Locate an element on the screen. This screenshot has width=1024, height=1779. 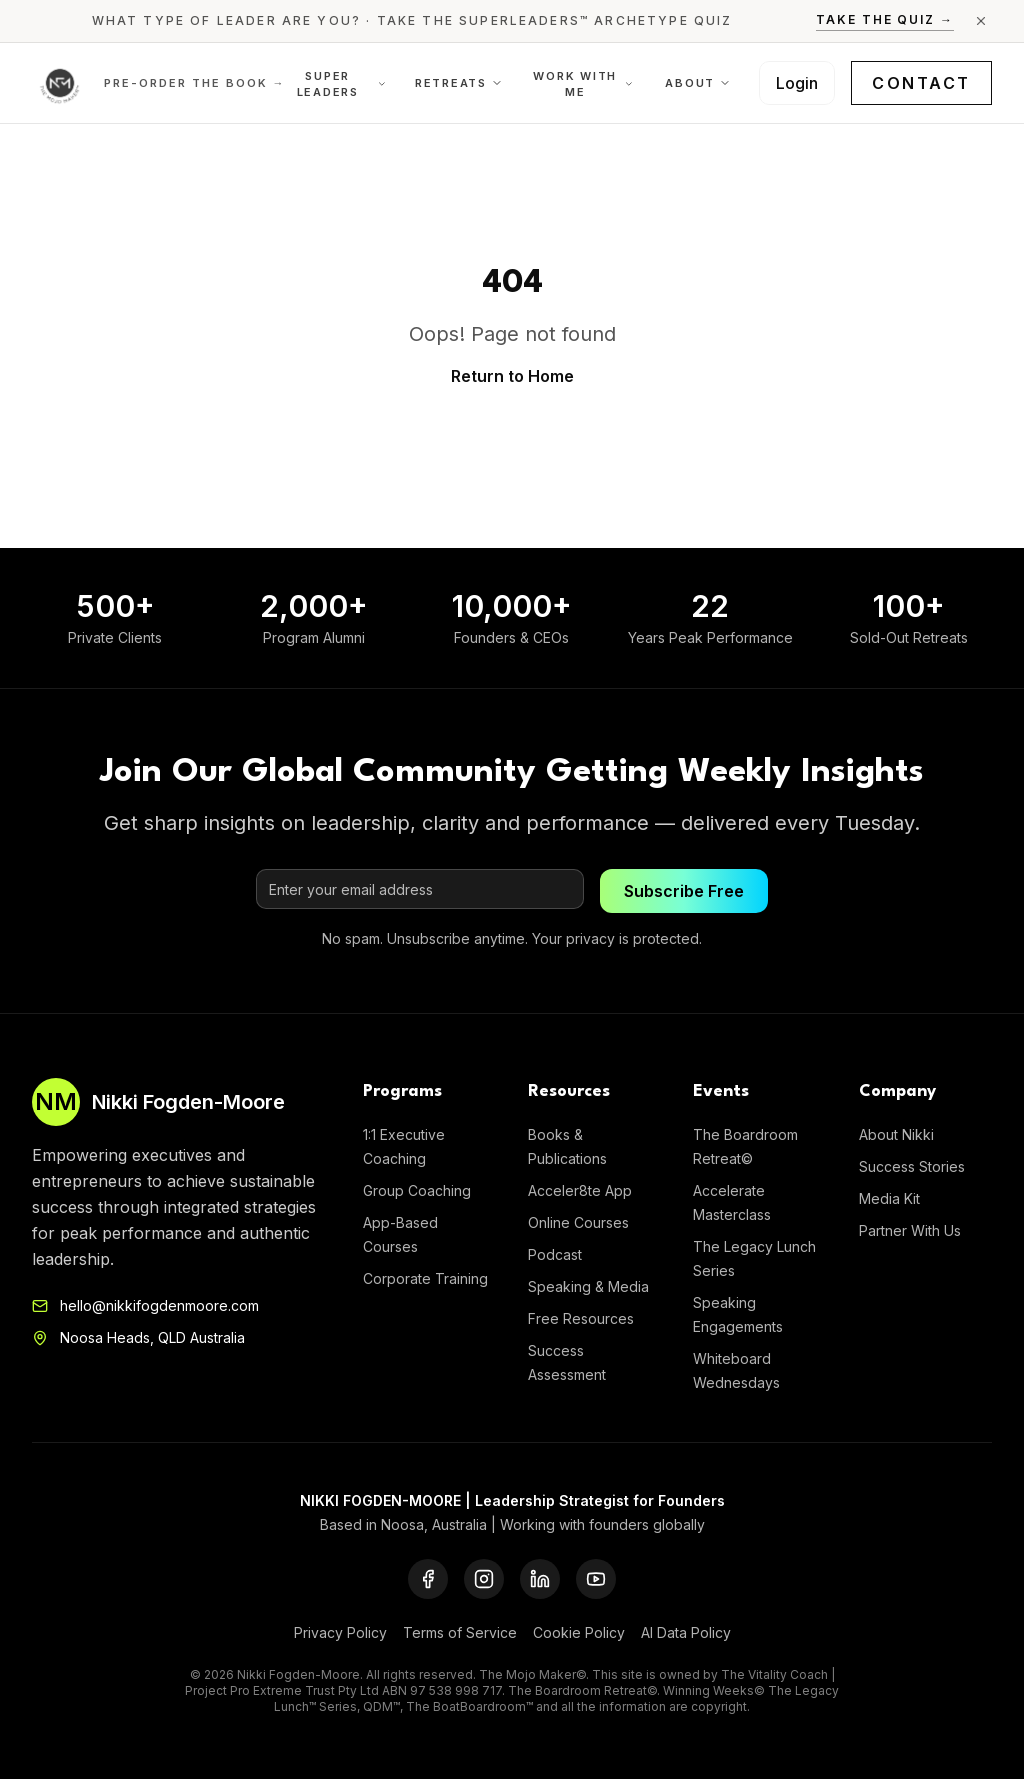
Online Courses is located at coordinates (578, 1222).